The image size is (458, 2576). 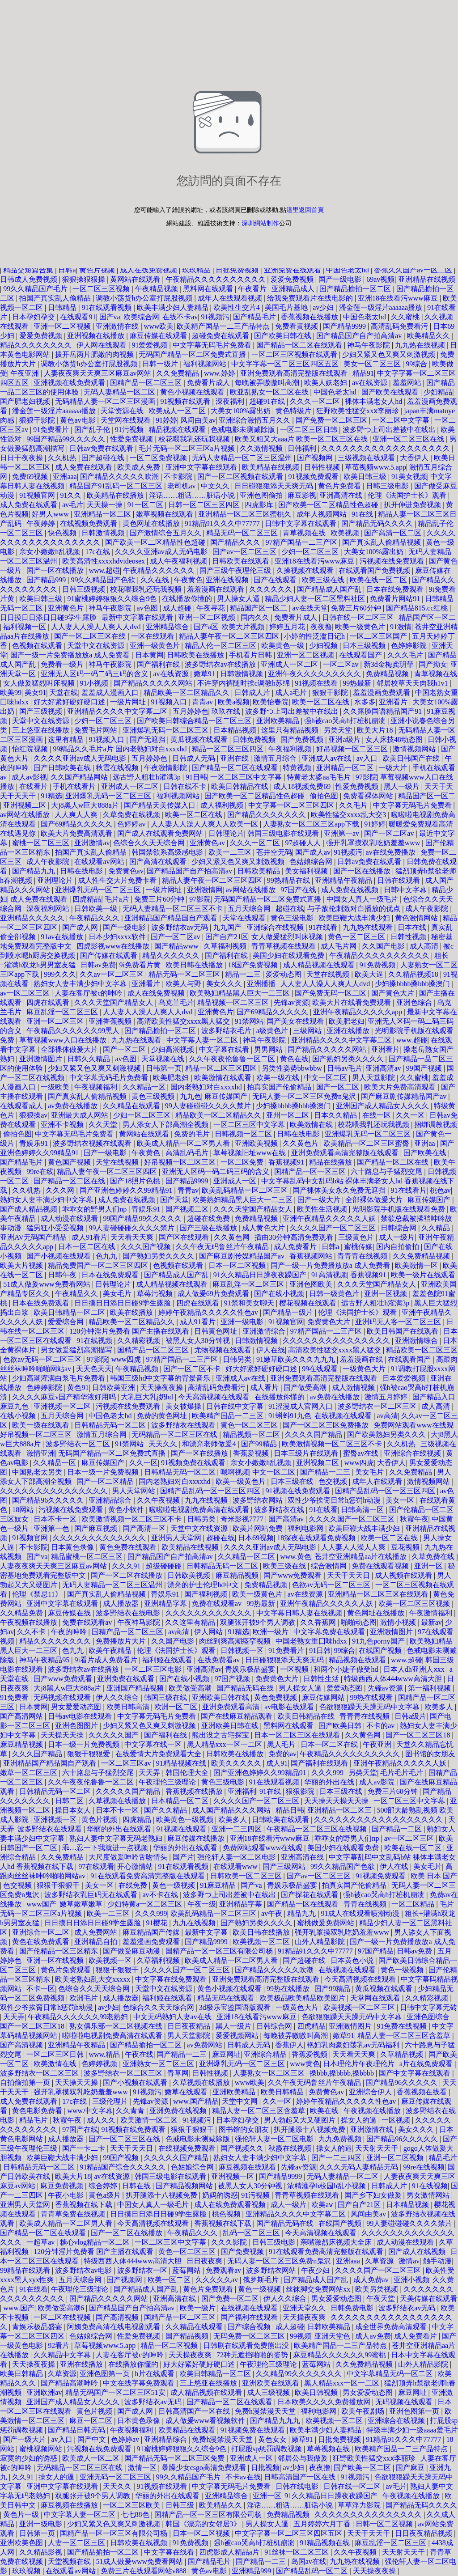 I want to click on 亚洲一二三四区, so click(x=237, y=1829).